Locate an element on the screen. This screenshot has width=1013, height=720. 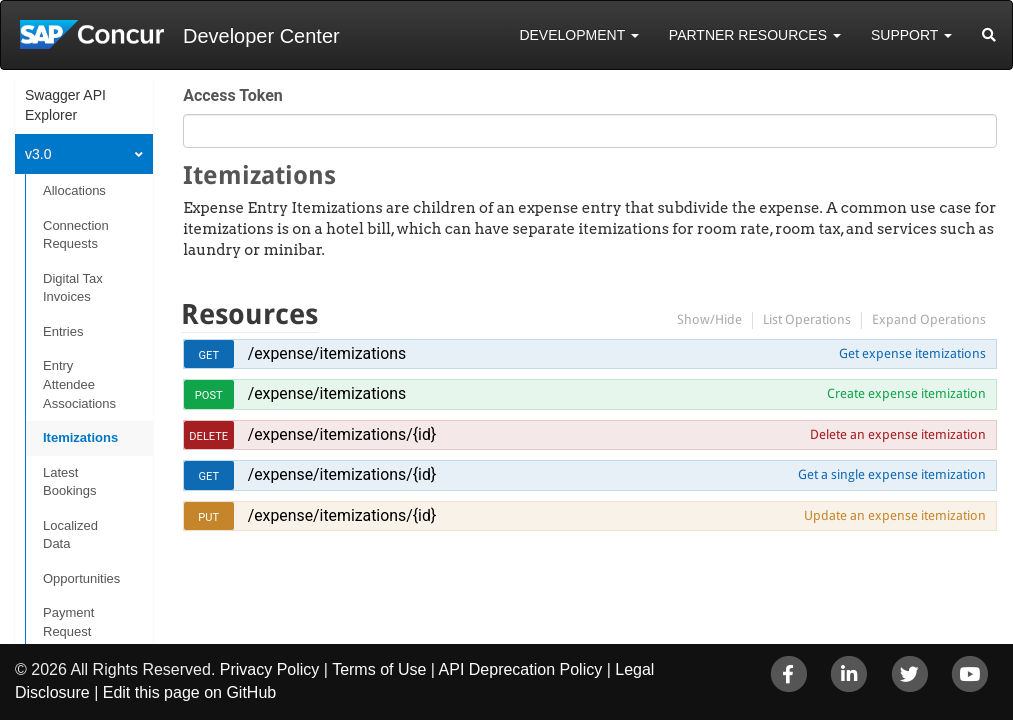
Resources is located at coordinates (249, 314).